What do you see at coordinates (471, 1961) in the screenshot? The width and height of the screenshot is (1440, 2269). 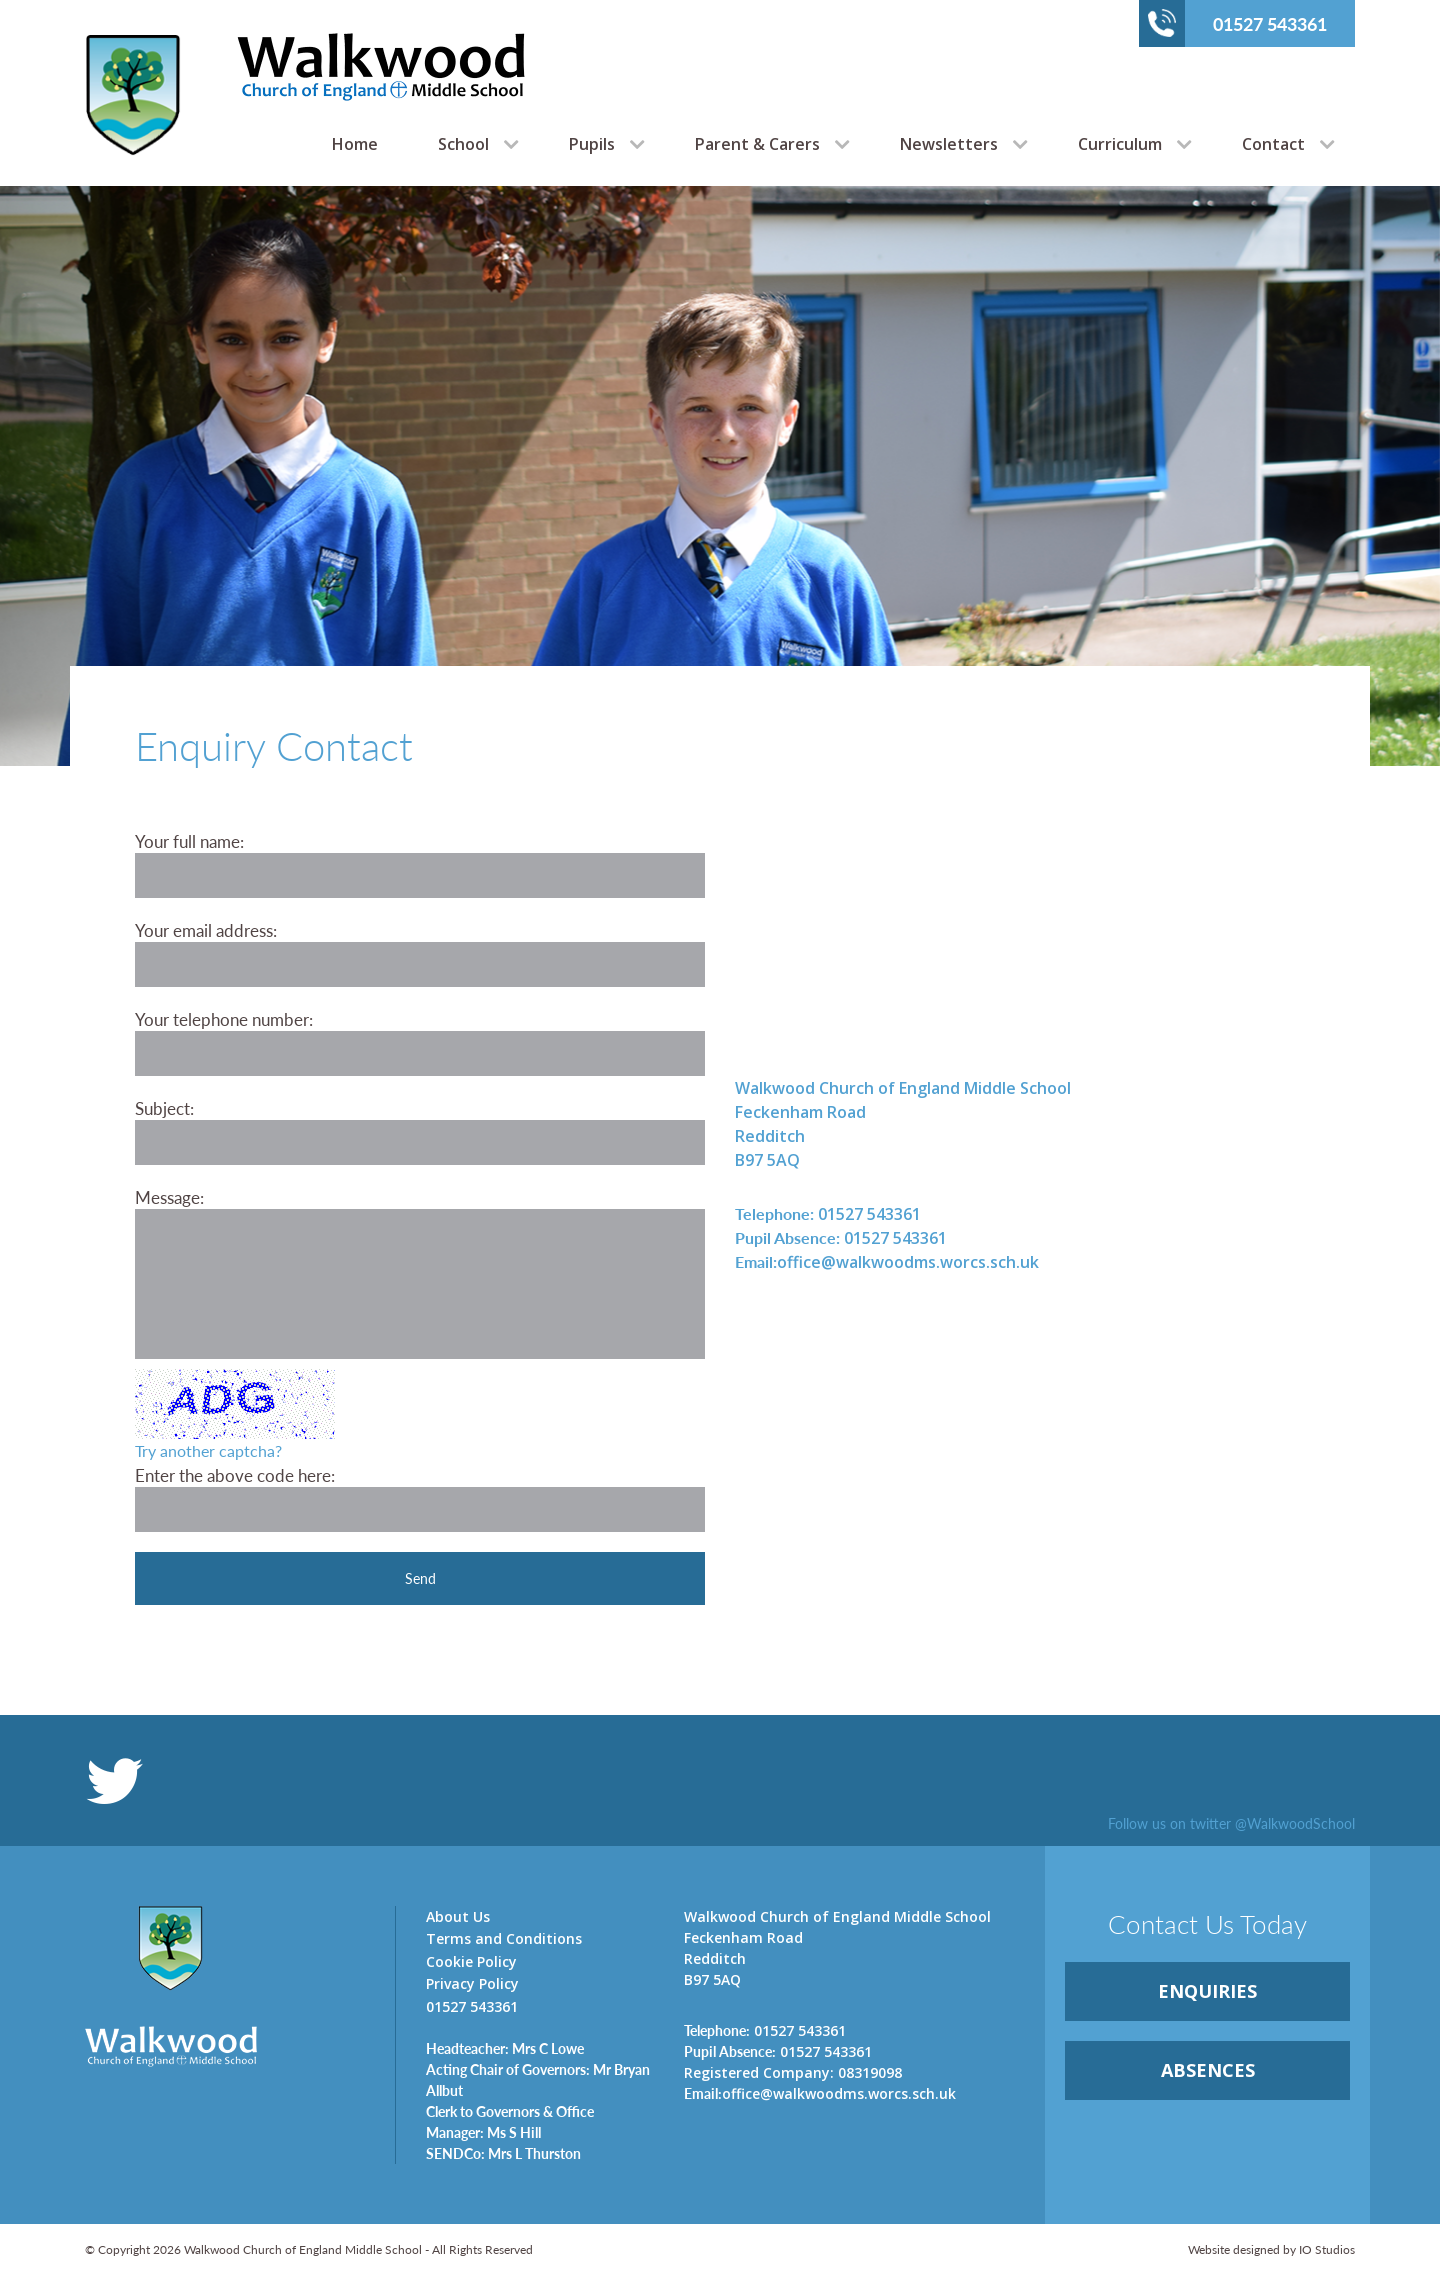 I see `Cookie Policy [link]` at bounding box center [471, 1961].